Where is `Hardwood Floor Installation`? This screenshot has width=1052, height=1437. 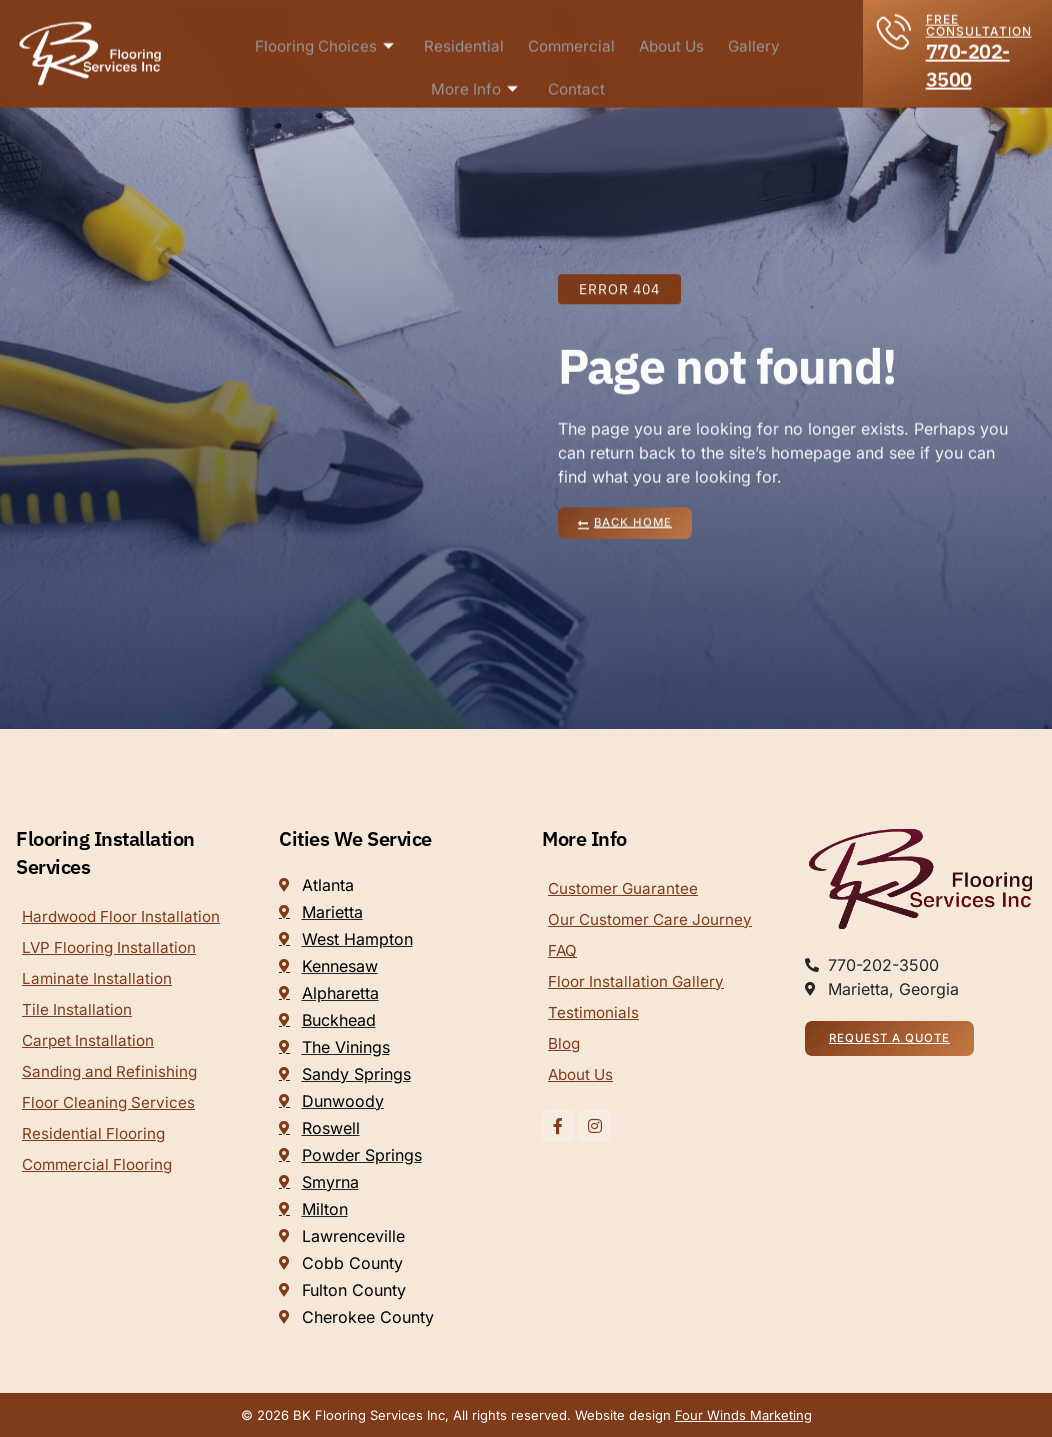
Hardwood Floor Installation is located at coordinates (126, 917).